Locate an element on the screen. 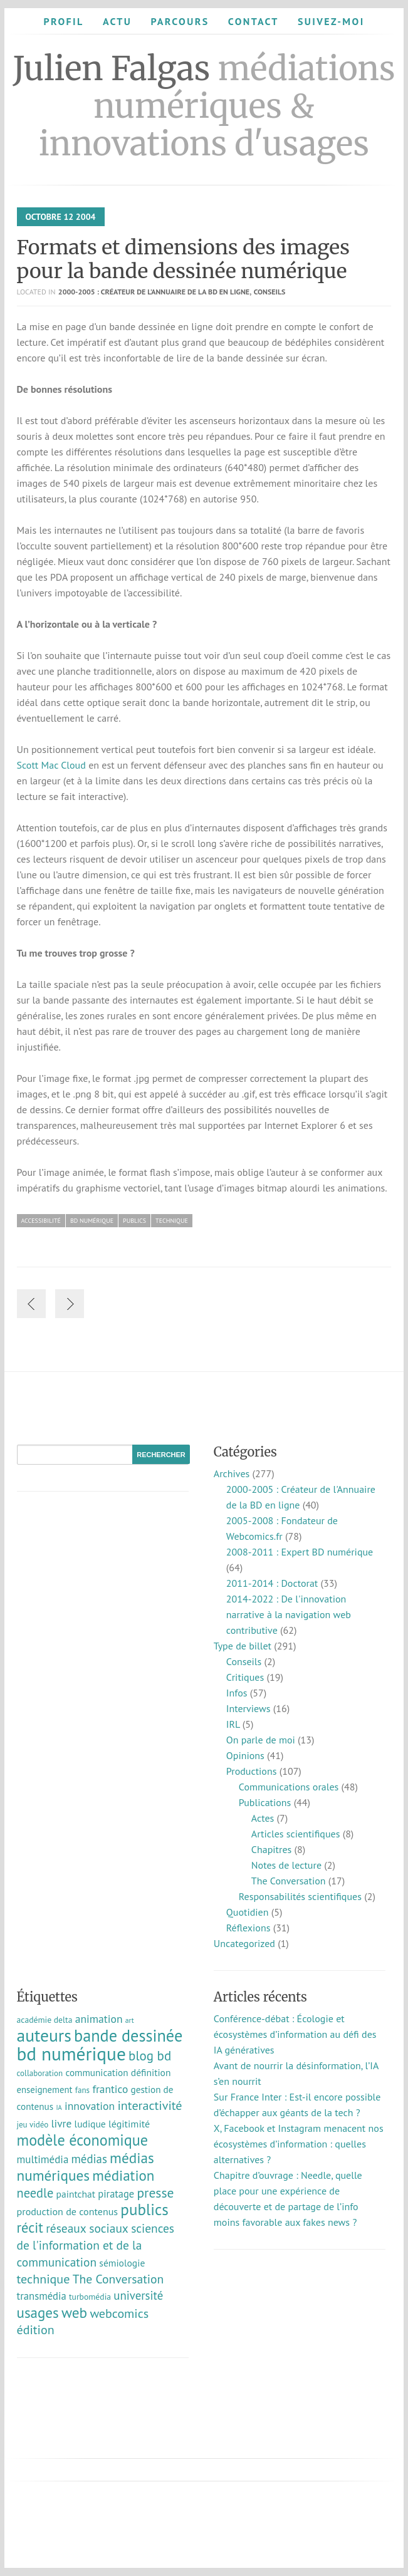 Image resolution: width=408 pixels, height=2576 pixels. Type de billet is located at coordinates (242, 1645).